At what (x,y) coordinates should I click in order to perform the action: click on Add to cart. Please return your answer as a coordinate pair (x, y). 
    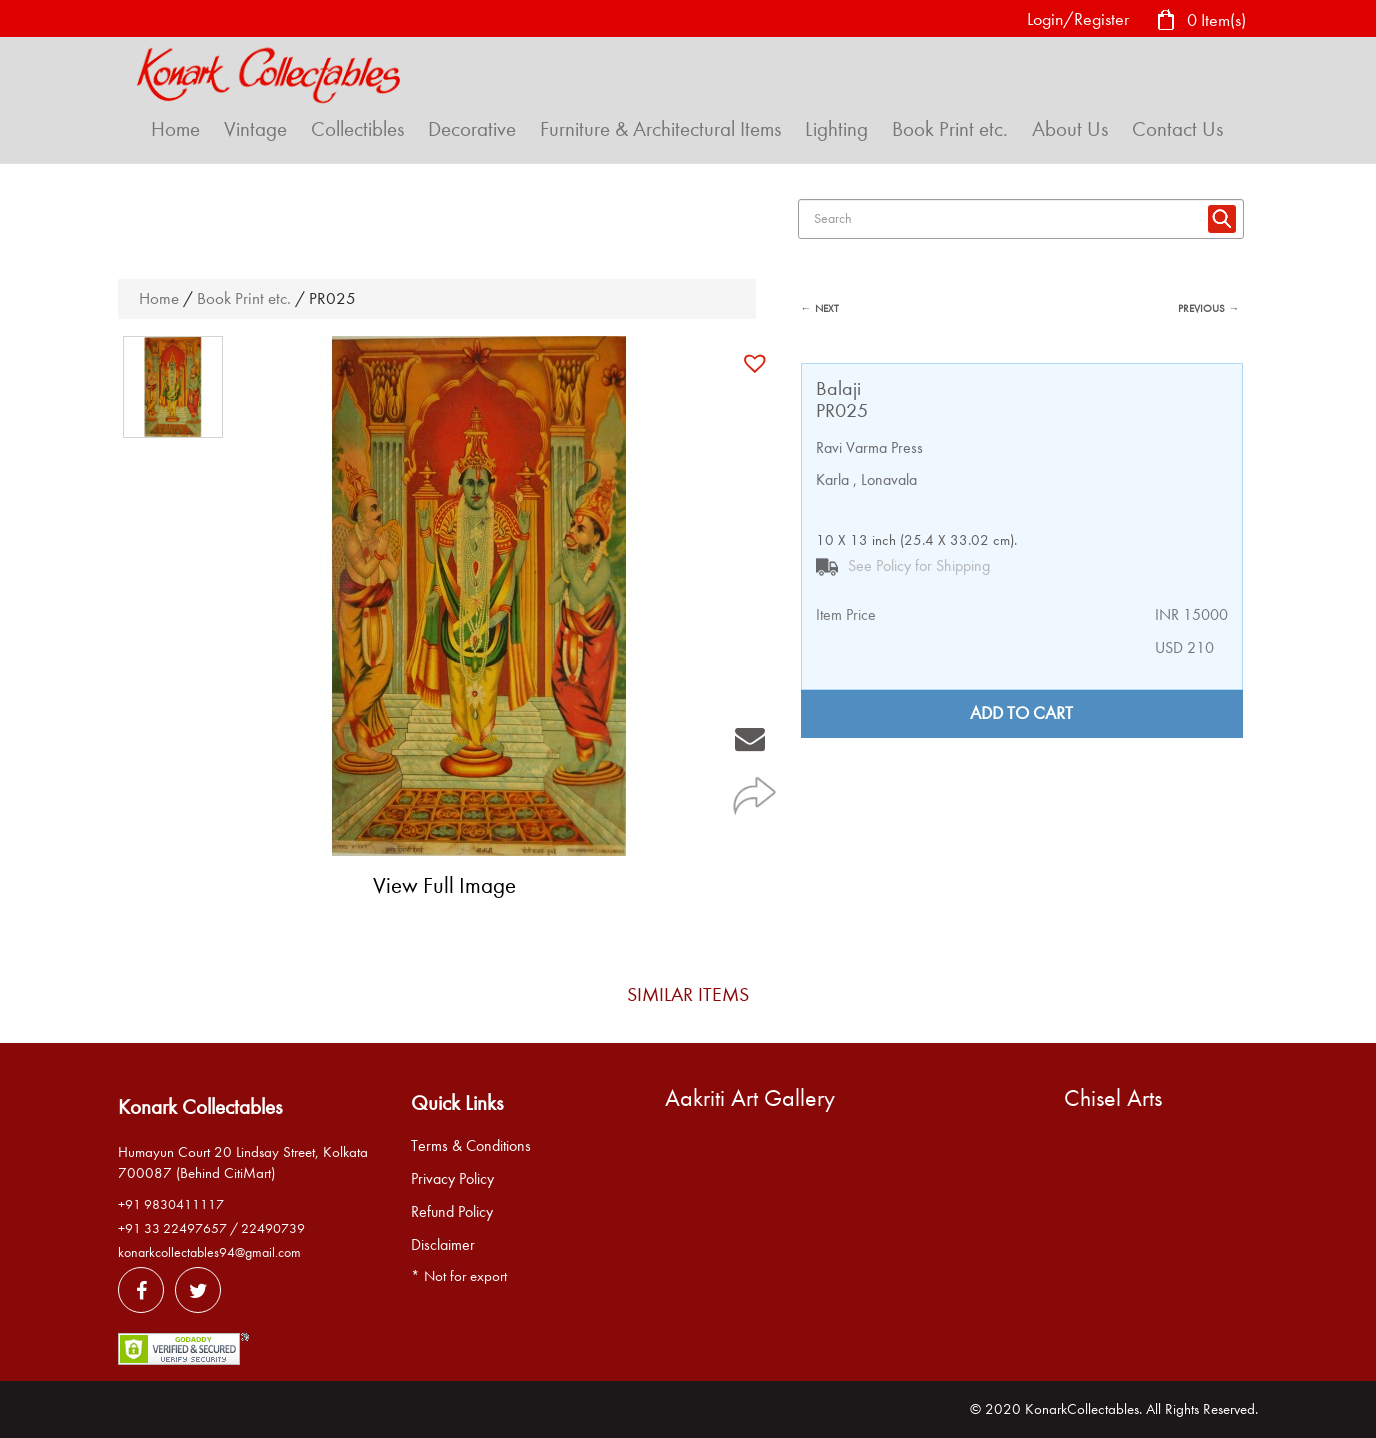
    Looking at the image, I should click on (1021, 713).